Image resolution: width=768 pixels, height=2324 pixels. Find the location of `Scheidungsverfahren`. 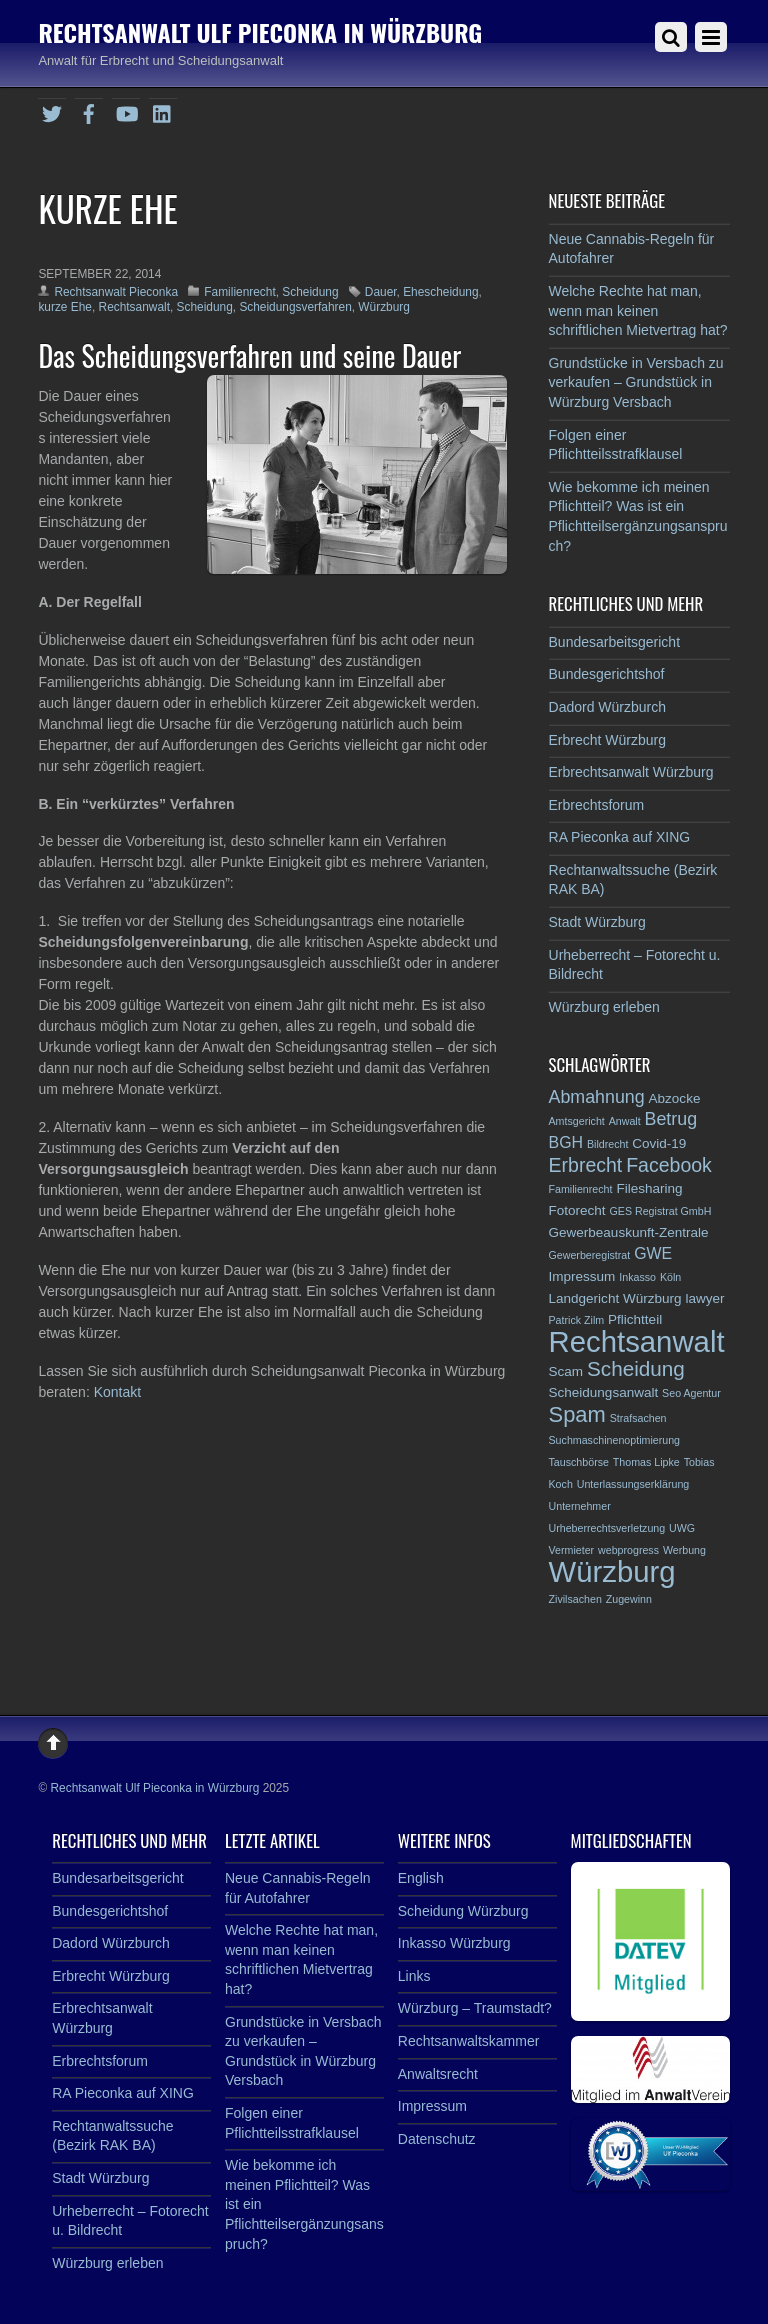

Scheidungsverfahren is located at coordinates (295, 307).